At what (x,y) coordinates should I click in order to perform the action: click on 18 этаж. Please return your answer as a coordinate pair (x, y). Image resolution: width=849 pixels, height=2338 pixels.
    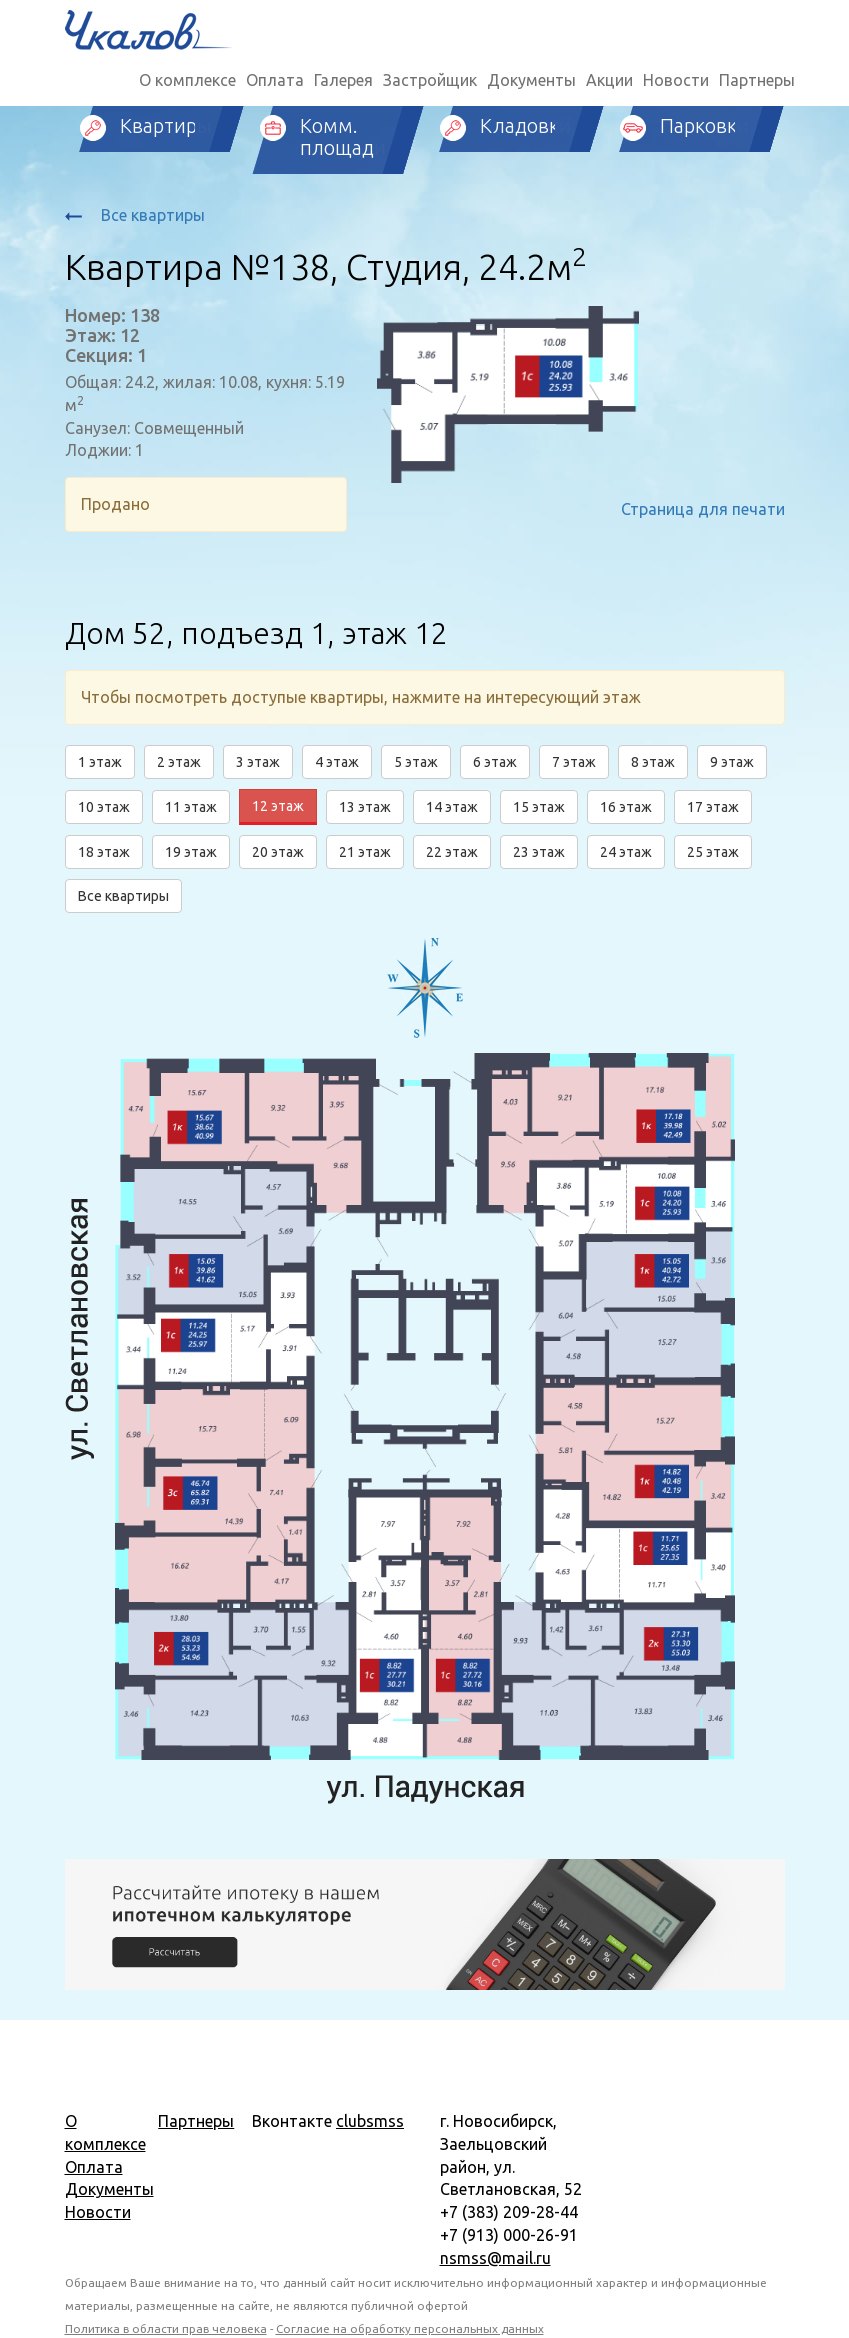
    Looking at the image, I should click on (104, 852).